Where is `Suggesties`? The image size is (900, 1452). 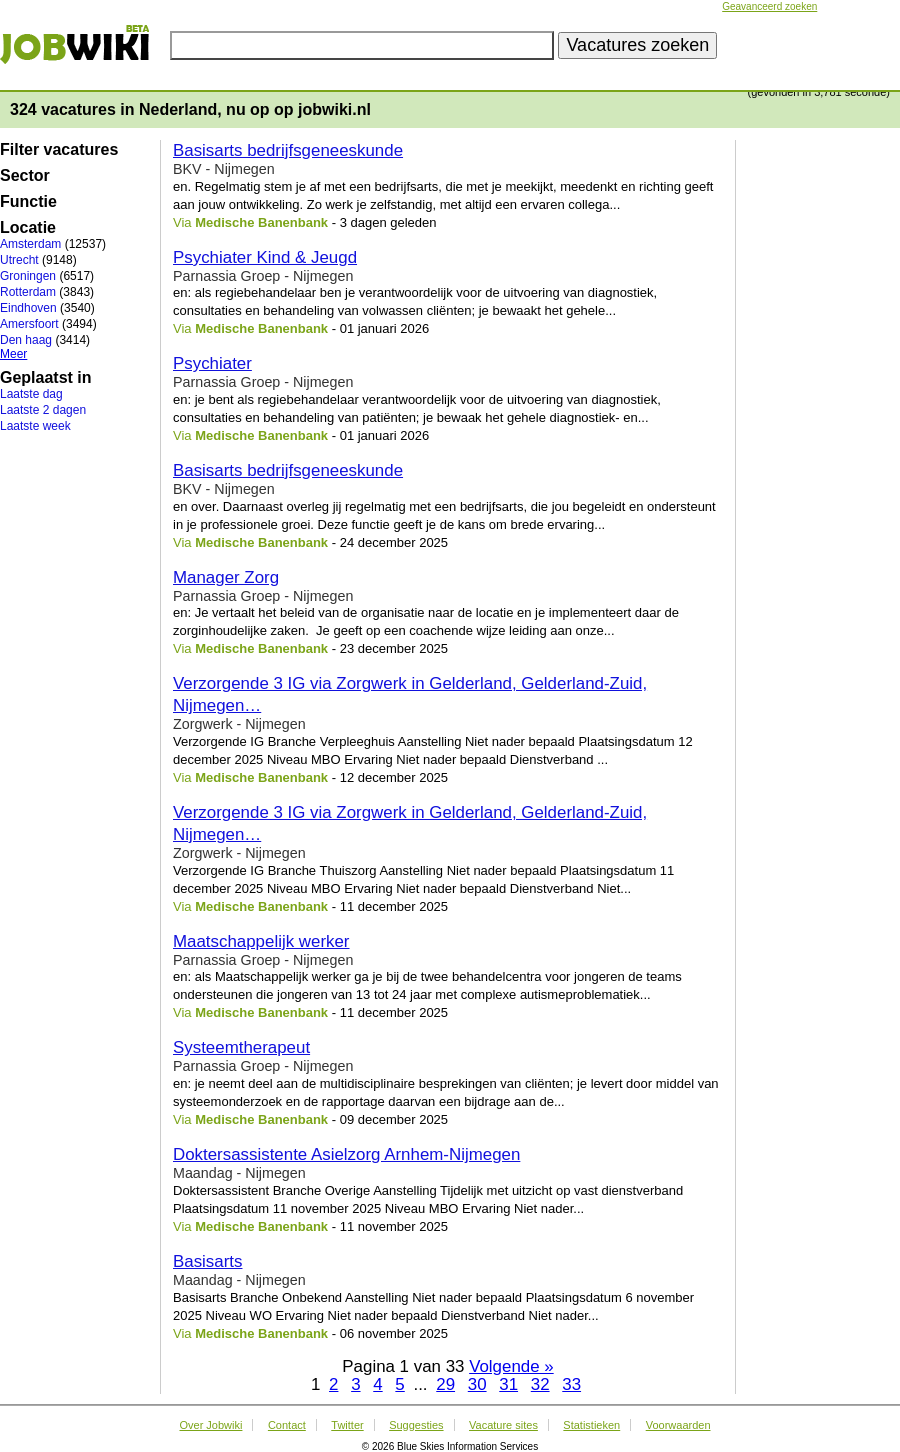
Suggesties is located at coordinates (416, 1425).